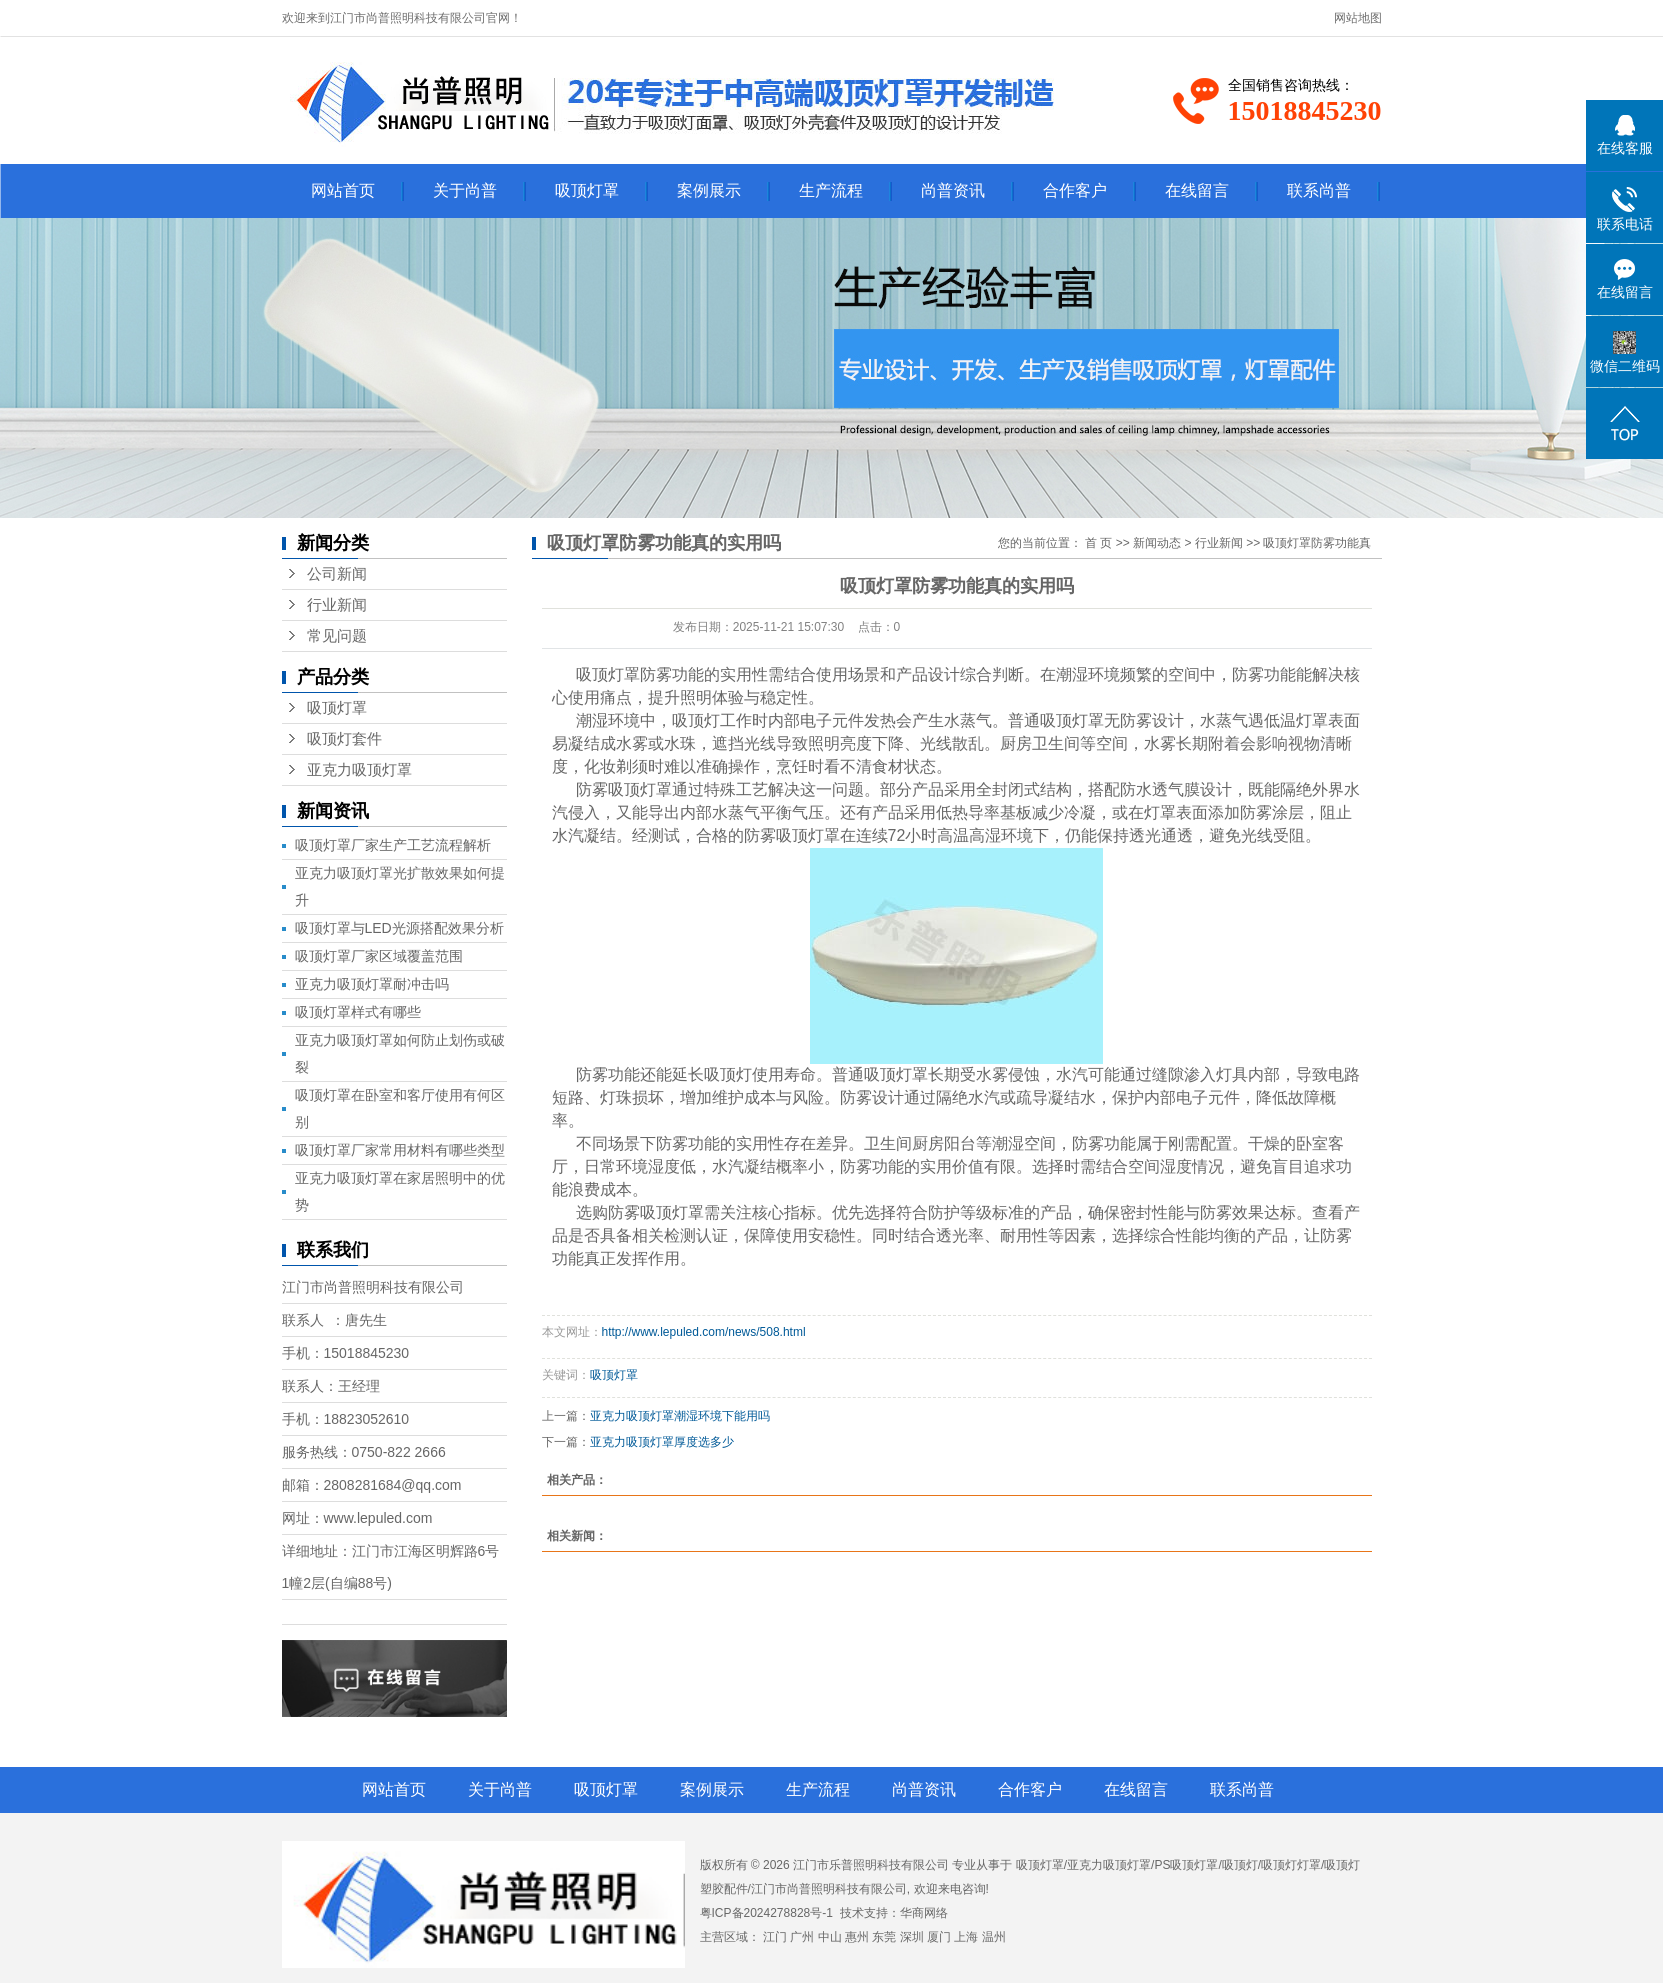 The height and width of the screenshot is (1983, 1663). Describe the element at coordinates (1075, 190) in the screenshot. I see `合作客户` at that location.